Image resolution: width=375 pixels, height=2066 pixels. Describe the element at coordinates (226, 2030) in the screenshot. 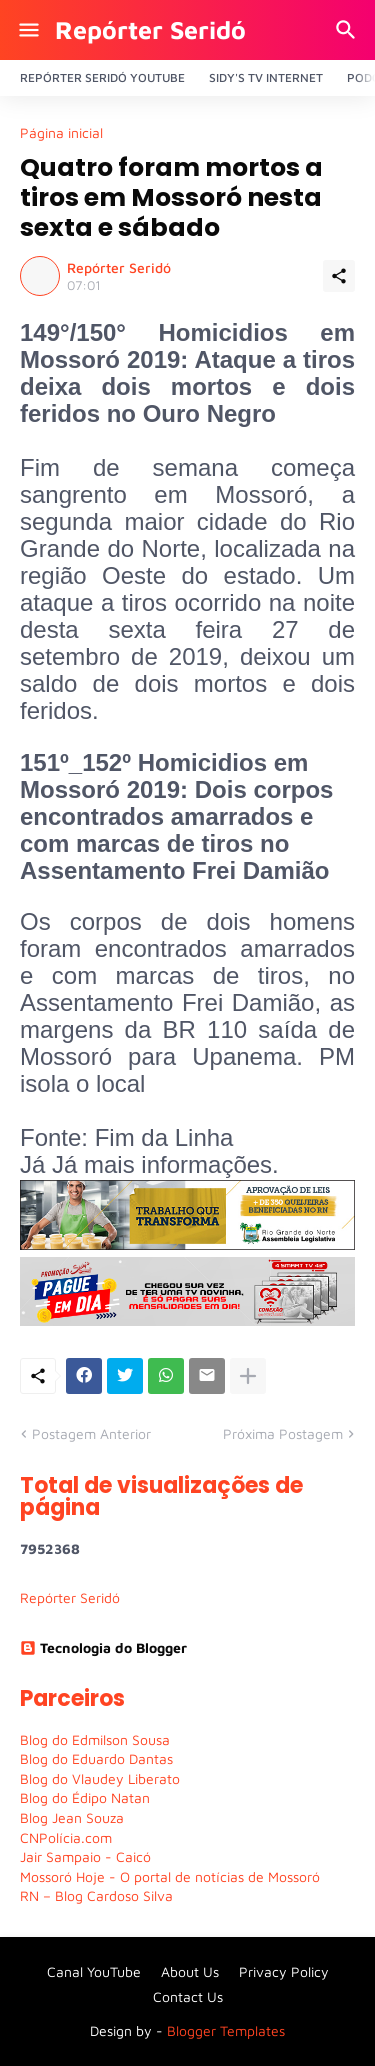

I see `Blogger Templates` at that location.